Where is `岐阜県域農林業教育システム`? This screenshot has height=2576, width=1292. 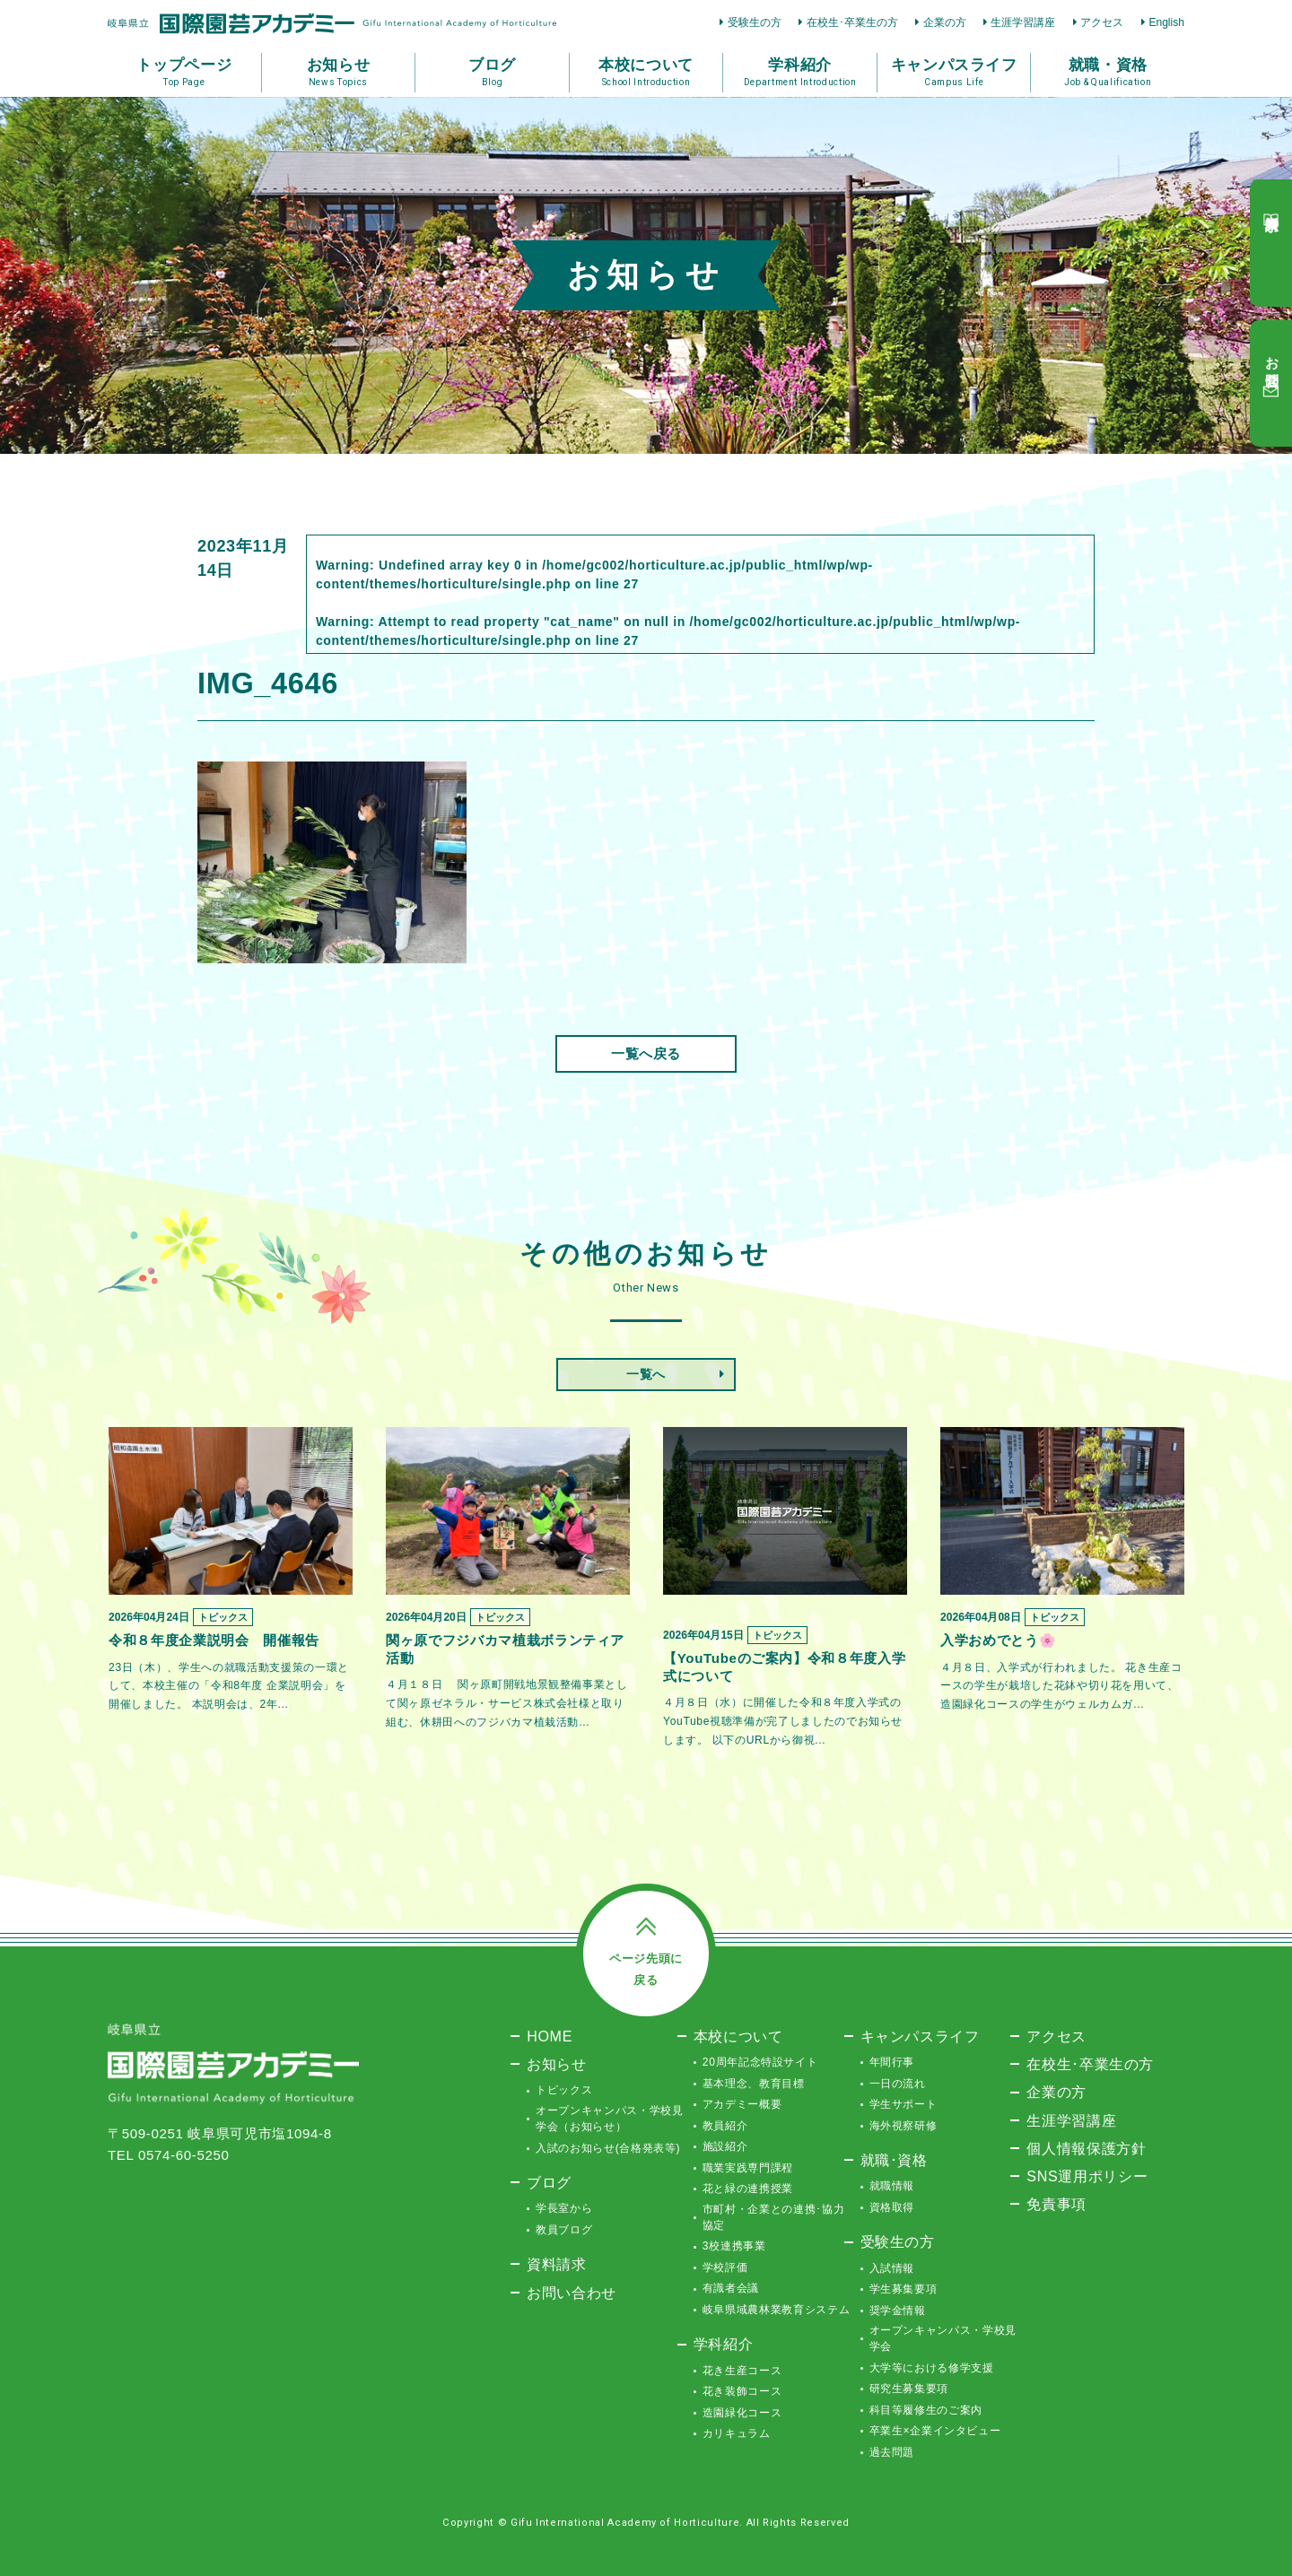 岐阜県域農林業教育システム is located at coordinates (776, 2309).